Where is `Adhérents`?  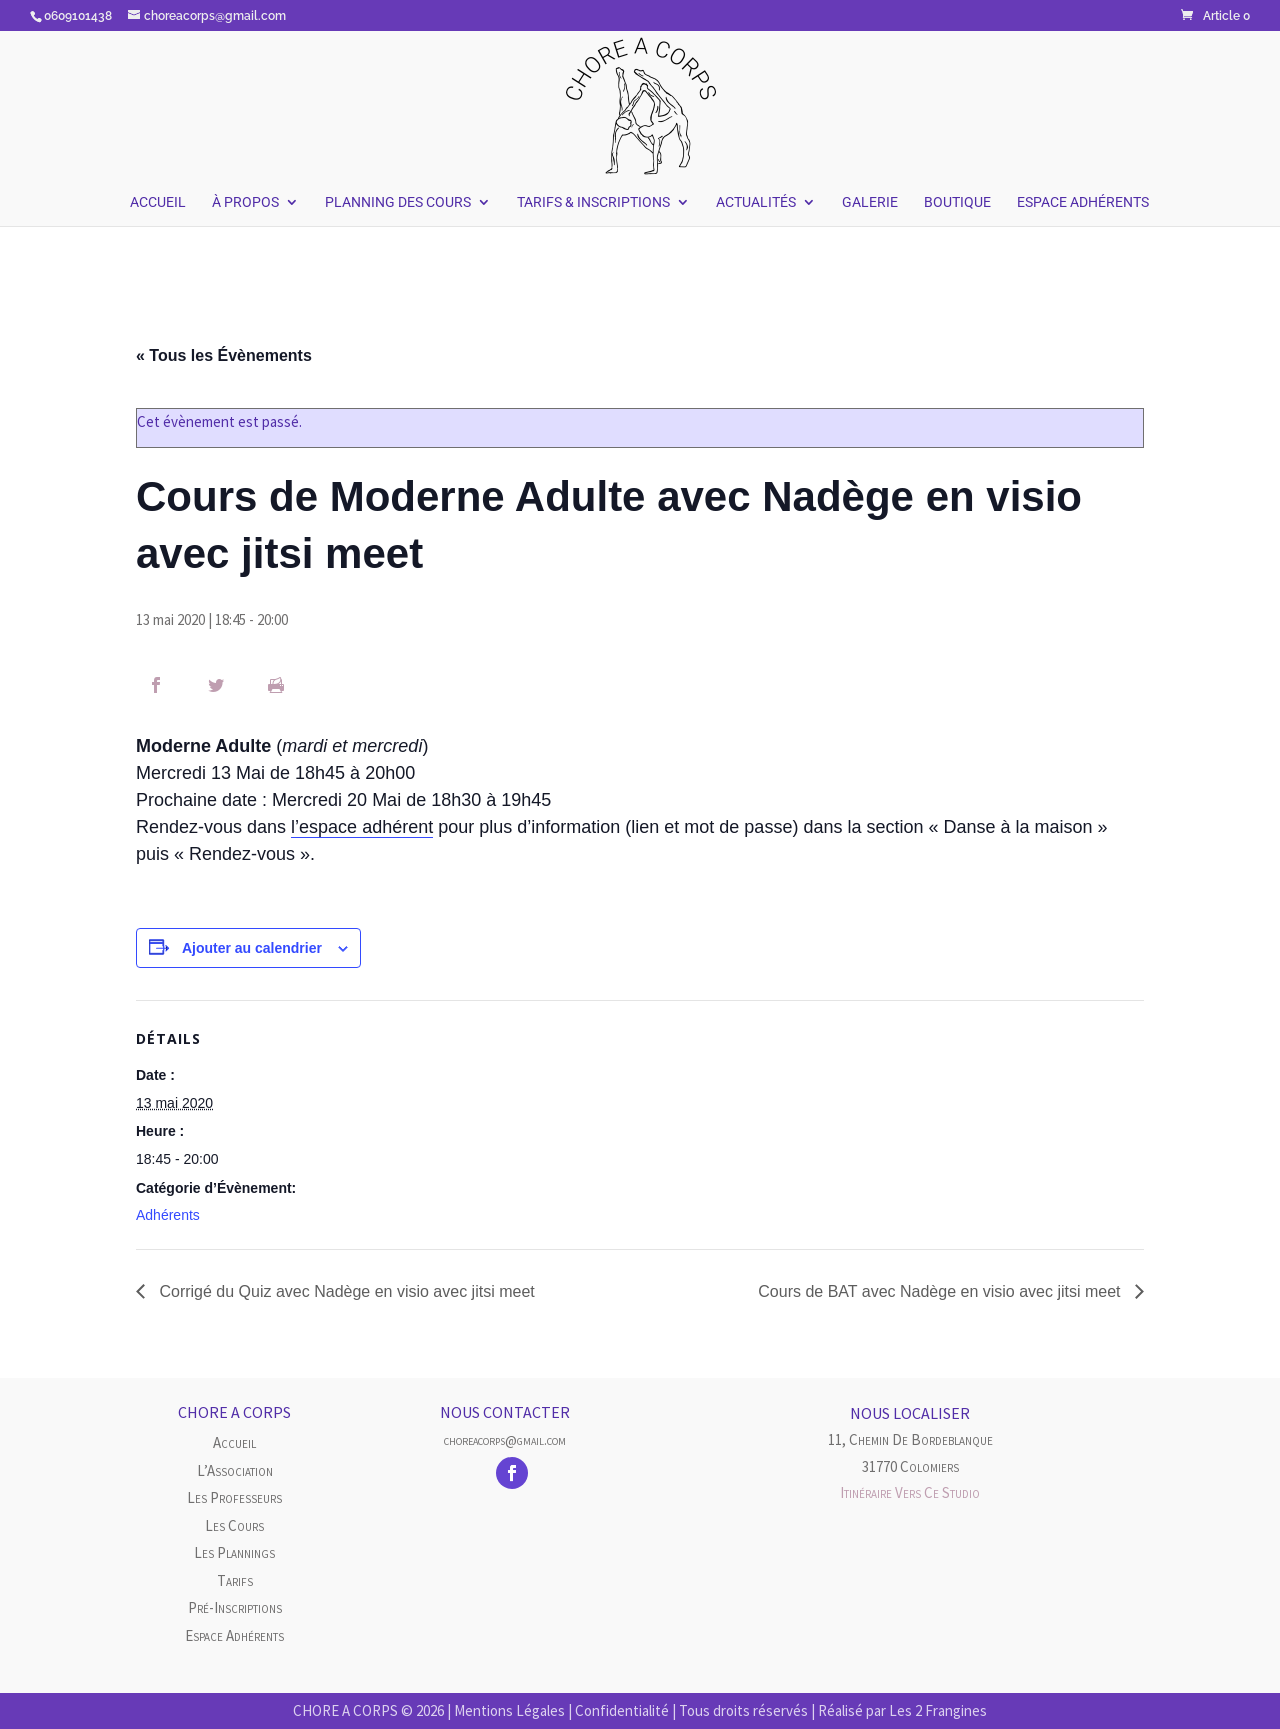 Adhérents is located at coordinates (168, 1215).